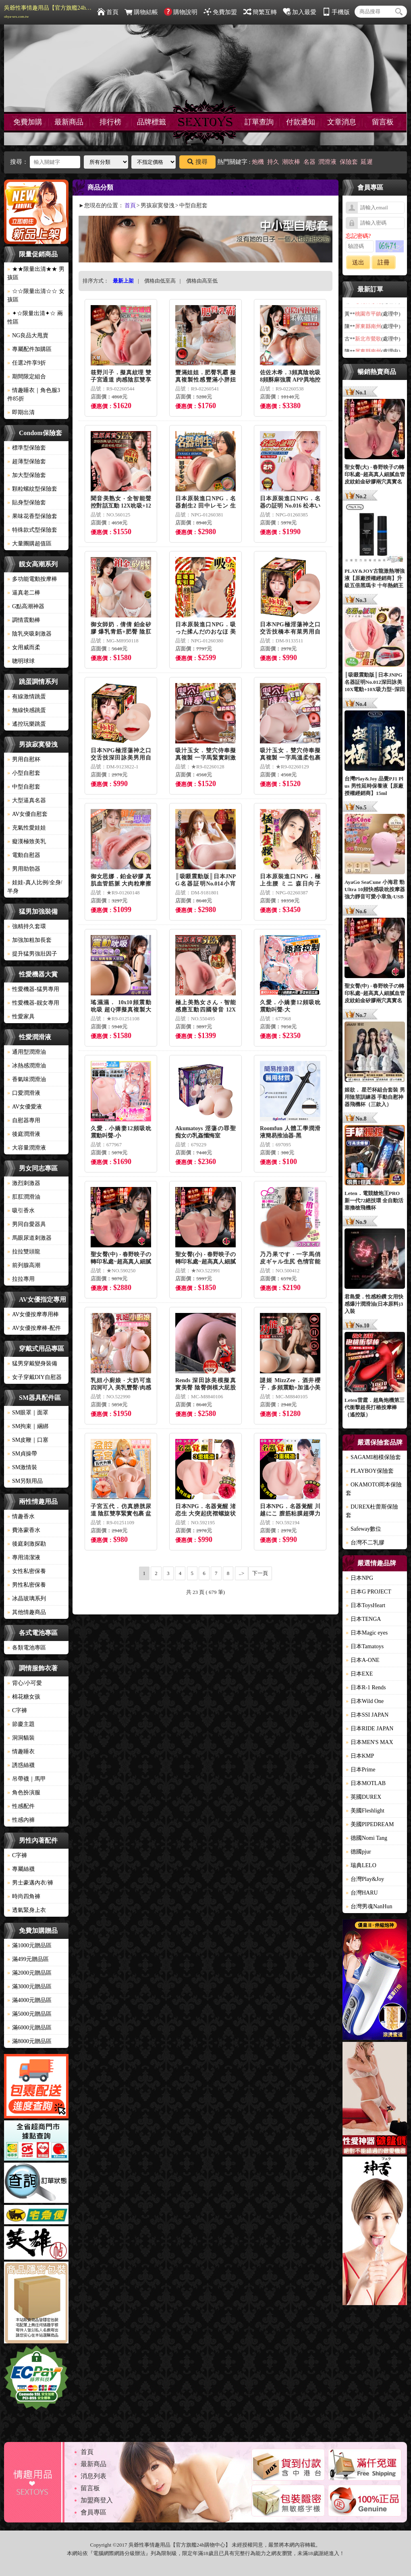 This screenshot has width=411, height=2576. I want to click on 性感內褲, so click(21, 1820).